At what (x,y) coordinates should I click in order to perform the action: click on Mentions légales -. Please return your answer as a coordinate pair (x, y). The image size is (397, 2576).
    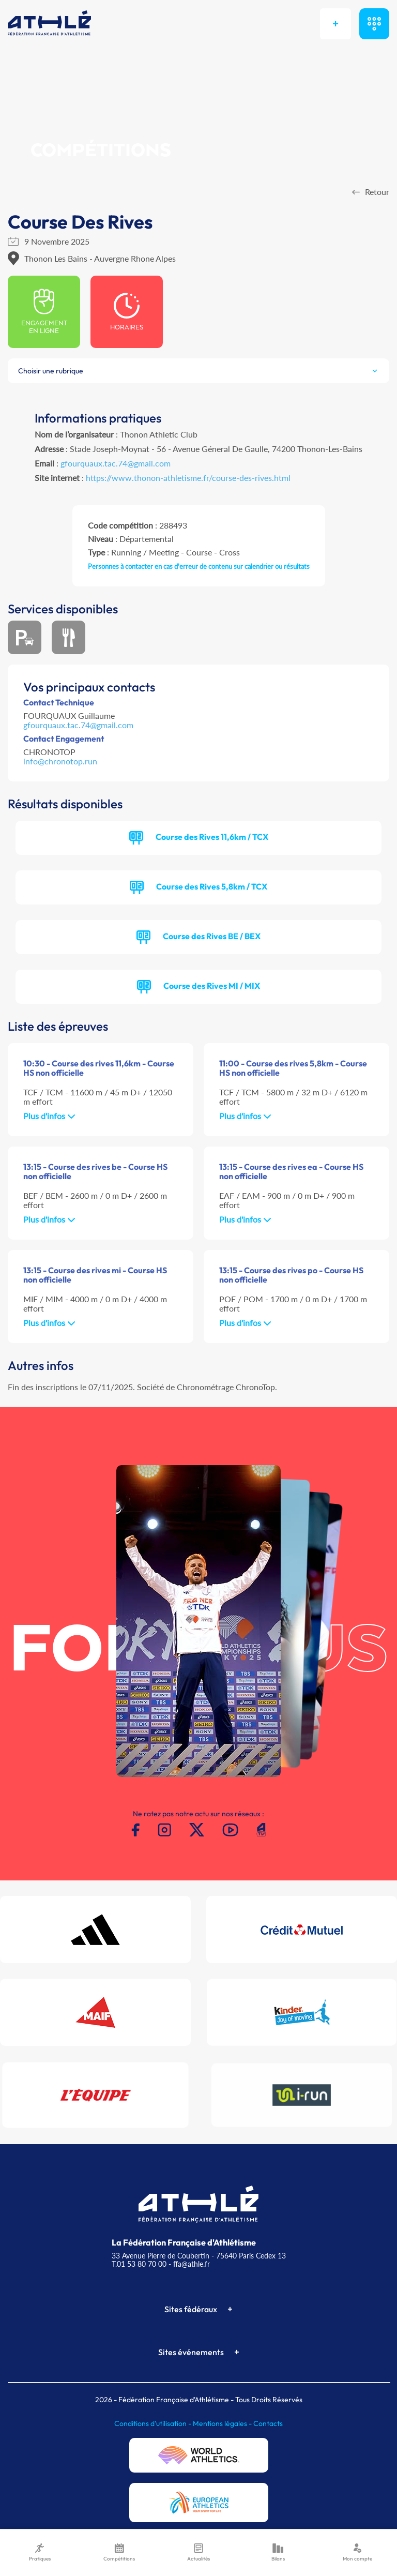
    Looking at the image, I should click on (223, 2423).